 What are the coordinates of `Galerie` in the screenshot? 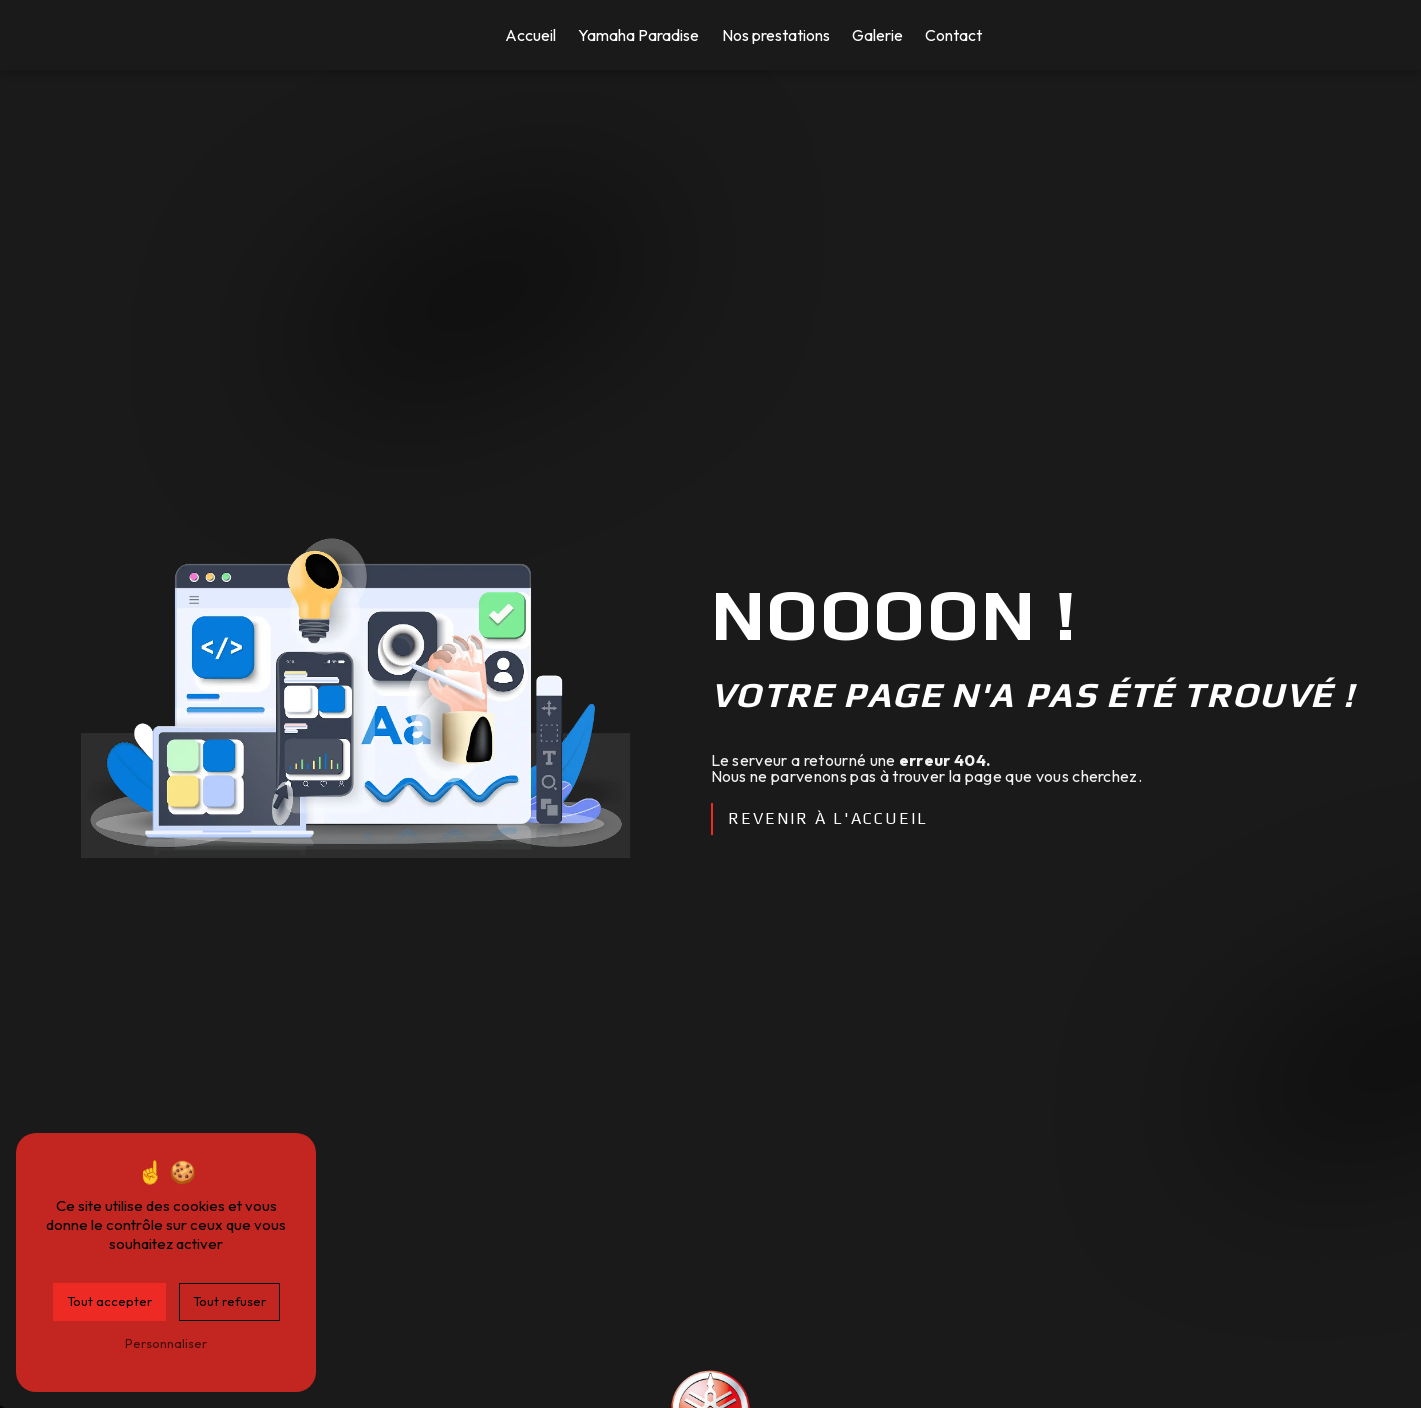 It's located at (877, 35).